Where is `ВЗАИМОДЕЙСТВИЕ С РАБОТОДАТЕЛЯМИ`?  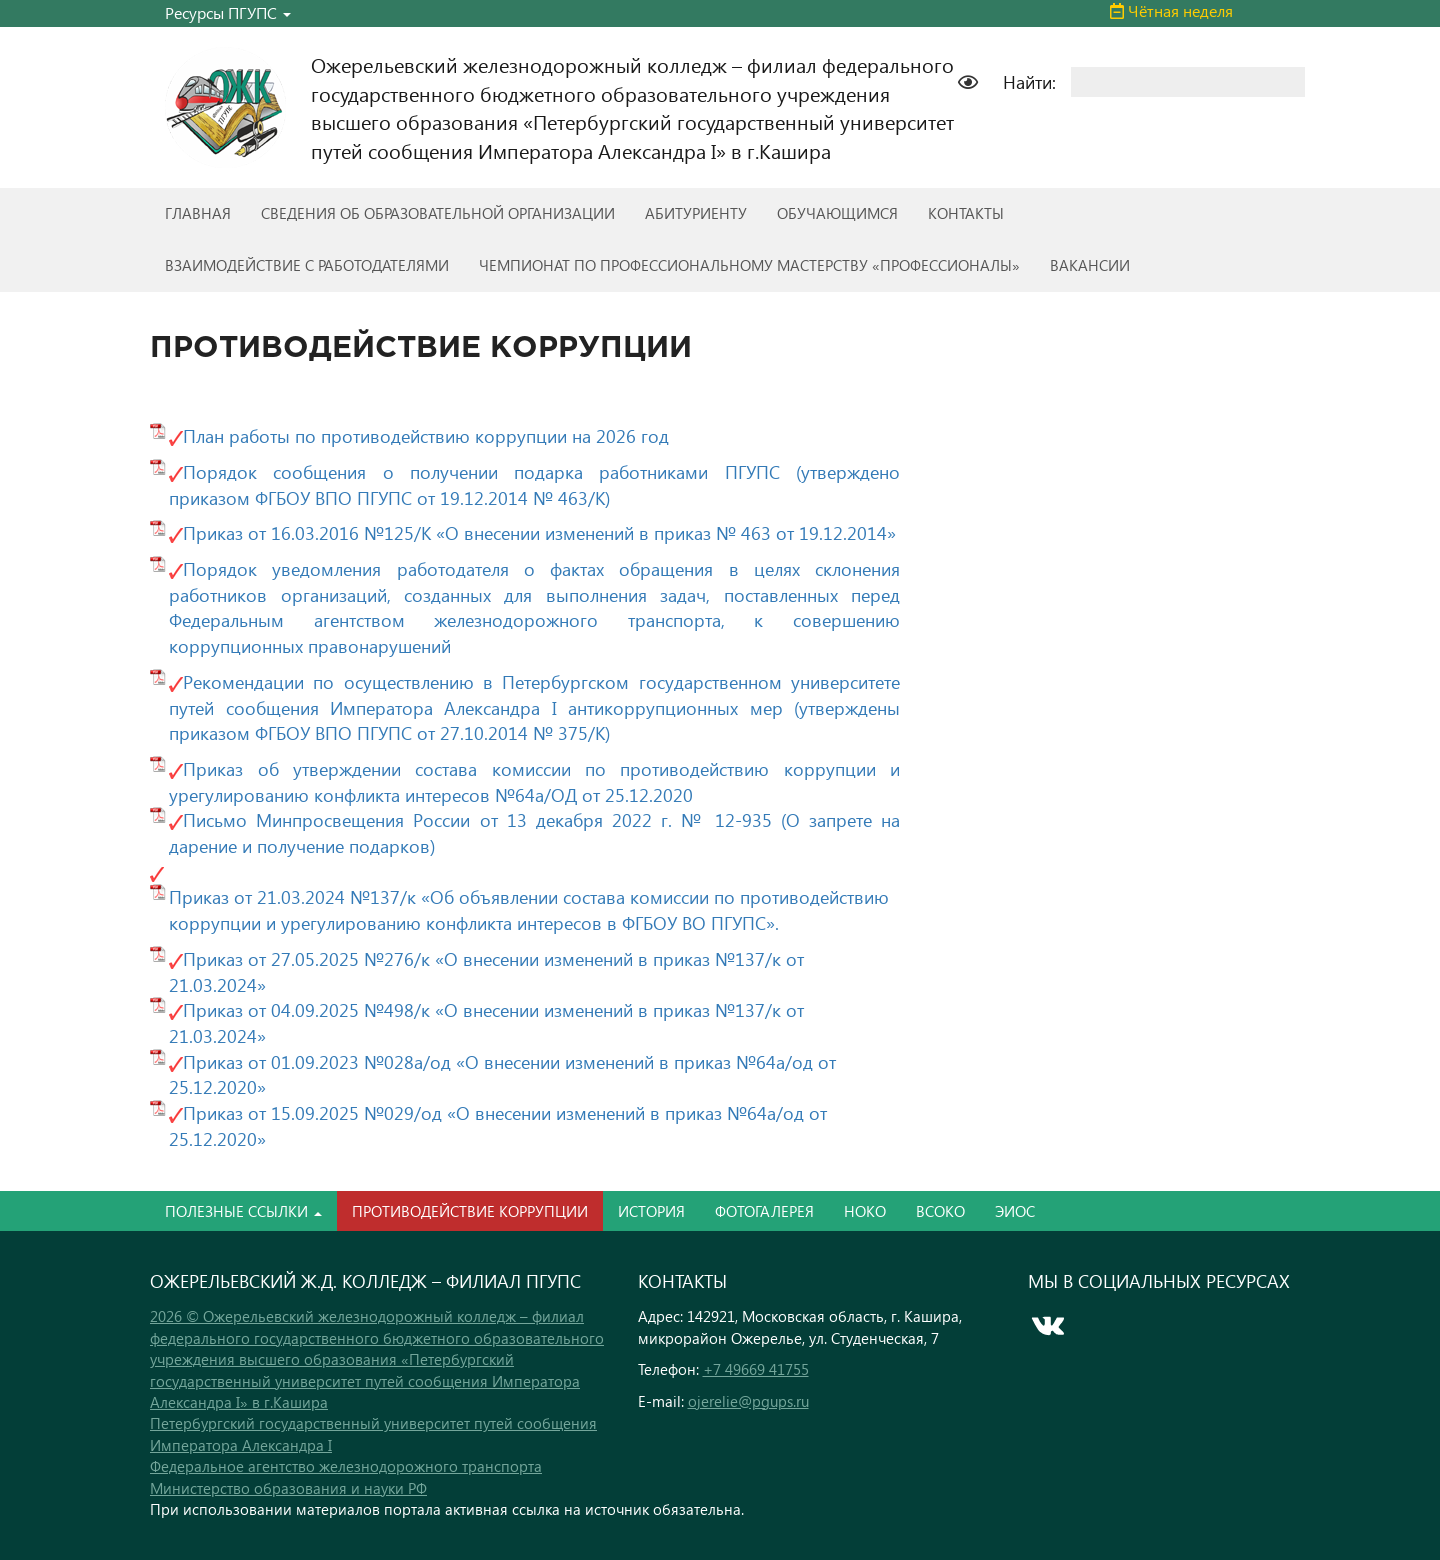
ВЗАИМОДЕЙСТВИЕ С РАБОТОДАТЕЛЯМИ is located at coordinates (307, 265).